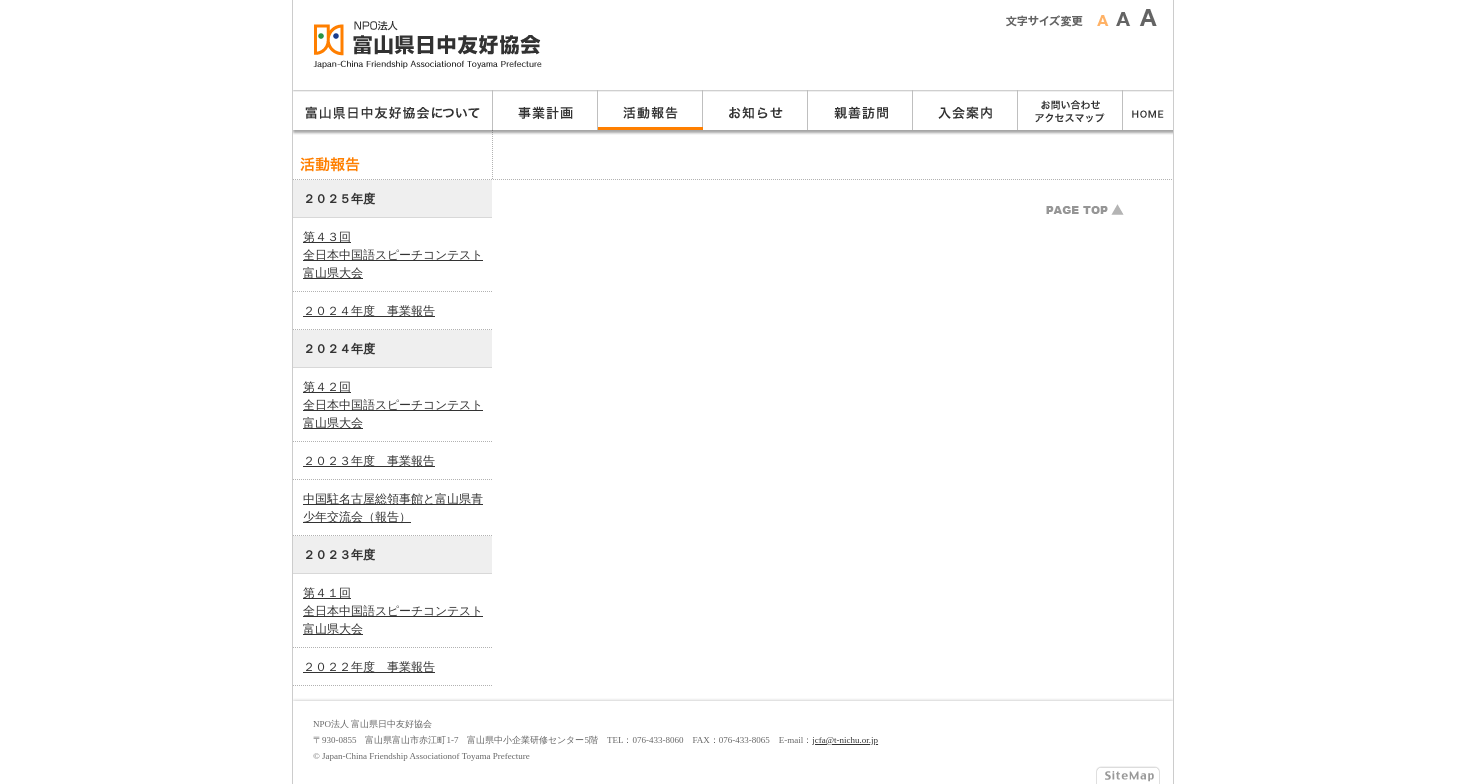  Describe the element at coordinates (755, 110) in the screenshot. I see `お知らせ` at that location.